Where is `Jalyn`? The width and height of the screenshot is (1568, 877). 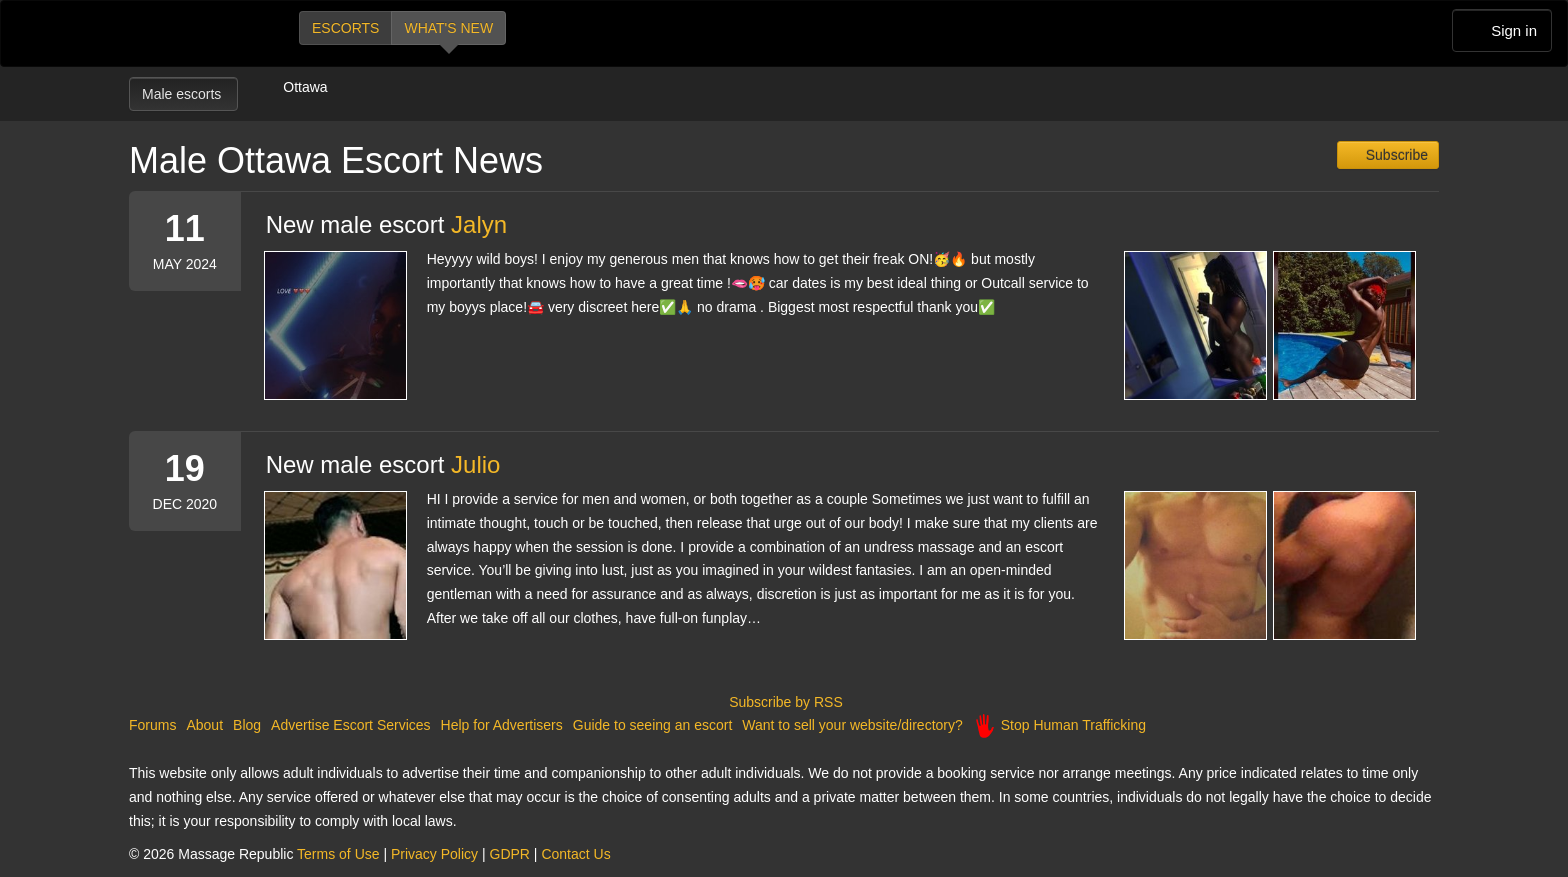 Jalyn is located at coordinates (479, 224).